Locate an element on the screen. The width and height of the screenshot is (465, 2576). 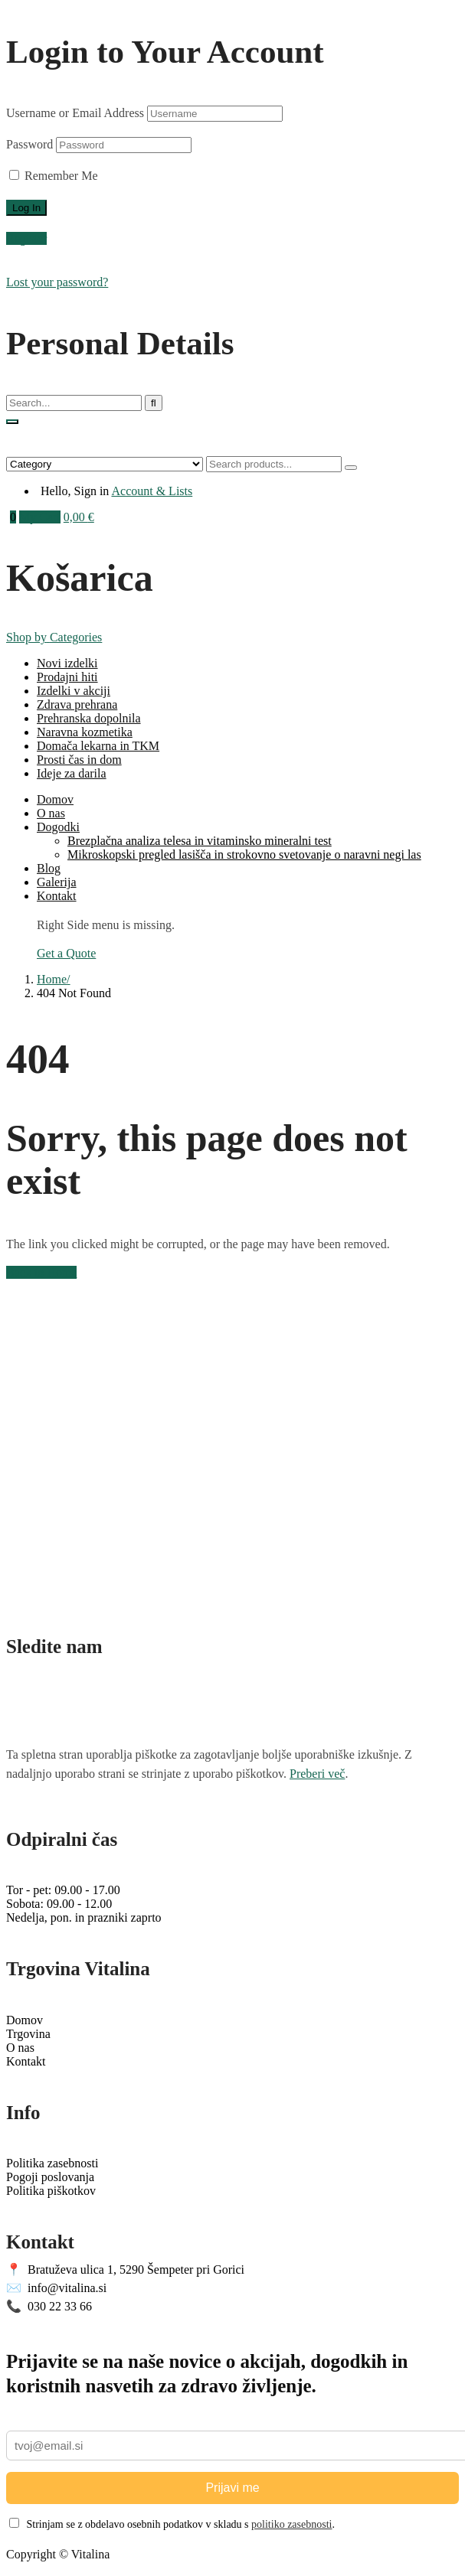
Politika zasebnosti is located at coordinates (52, 2163).